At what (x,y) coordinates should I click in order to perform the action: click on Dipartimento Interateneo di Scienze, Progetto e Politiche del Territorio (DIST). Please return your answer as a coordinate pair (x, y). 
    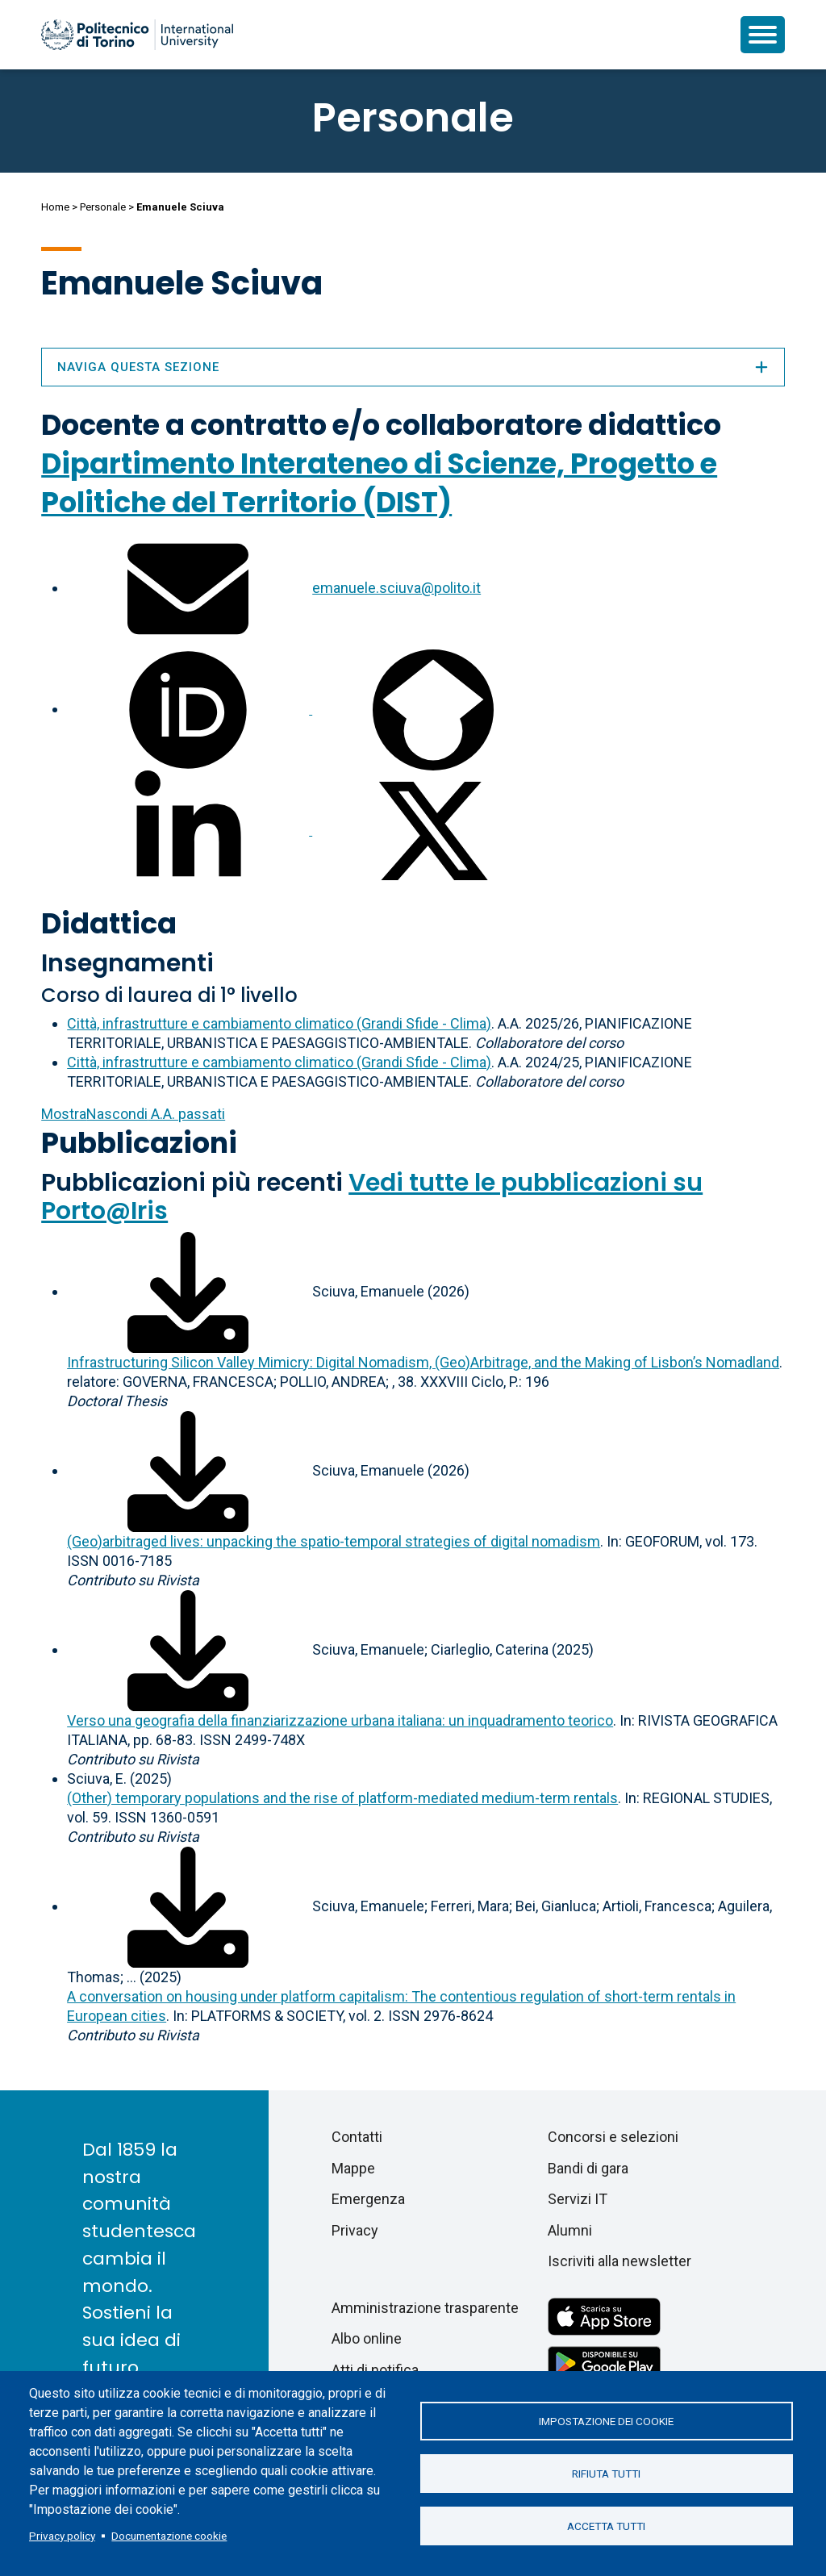
    Looking at the image, I should click on (379, 483).